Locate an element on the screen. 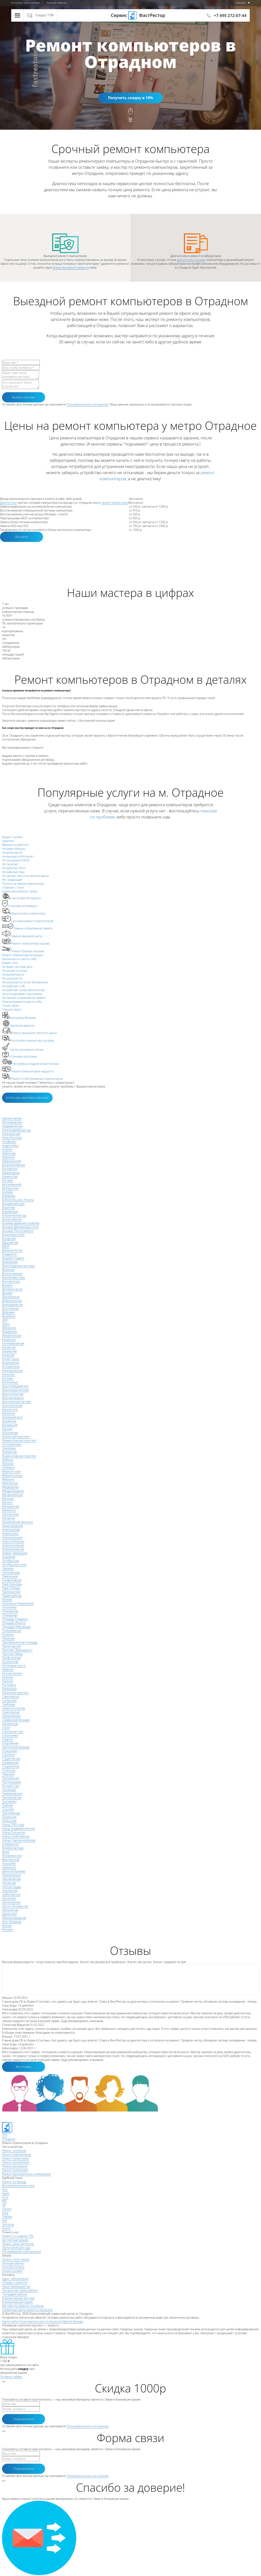 The image size is (261, 2576). Способы оплаты is located at coordinates (13, 2267).